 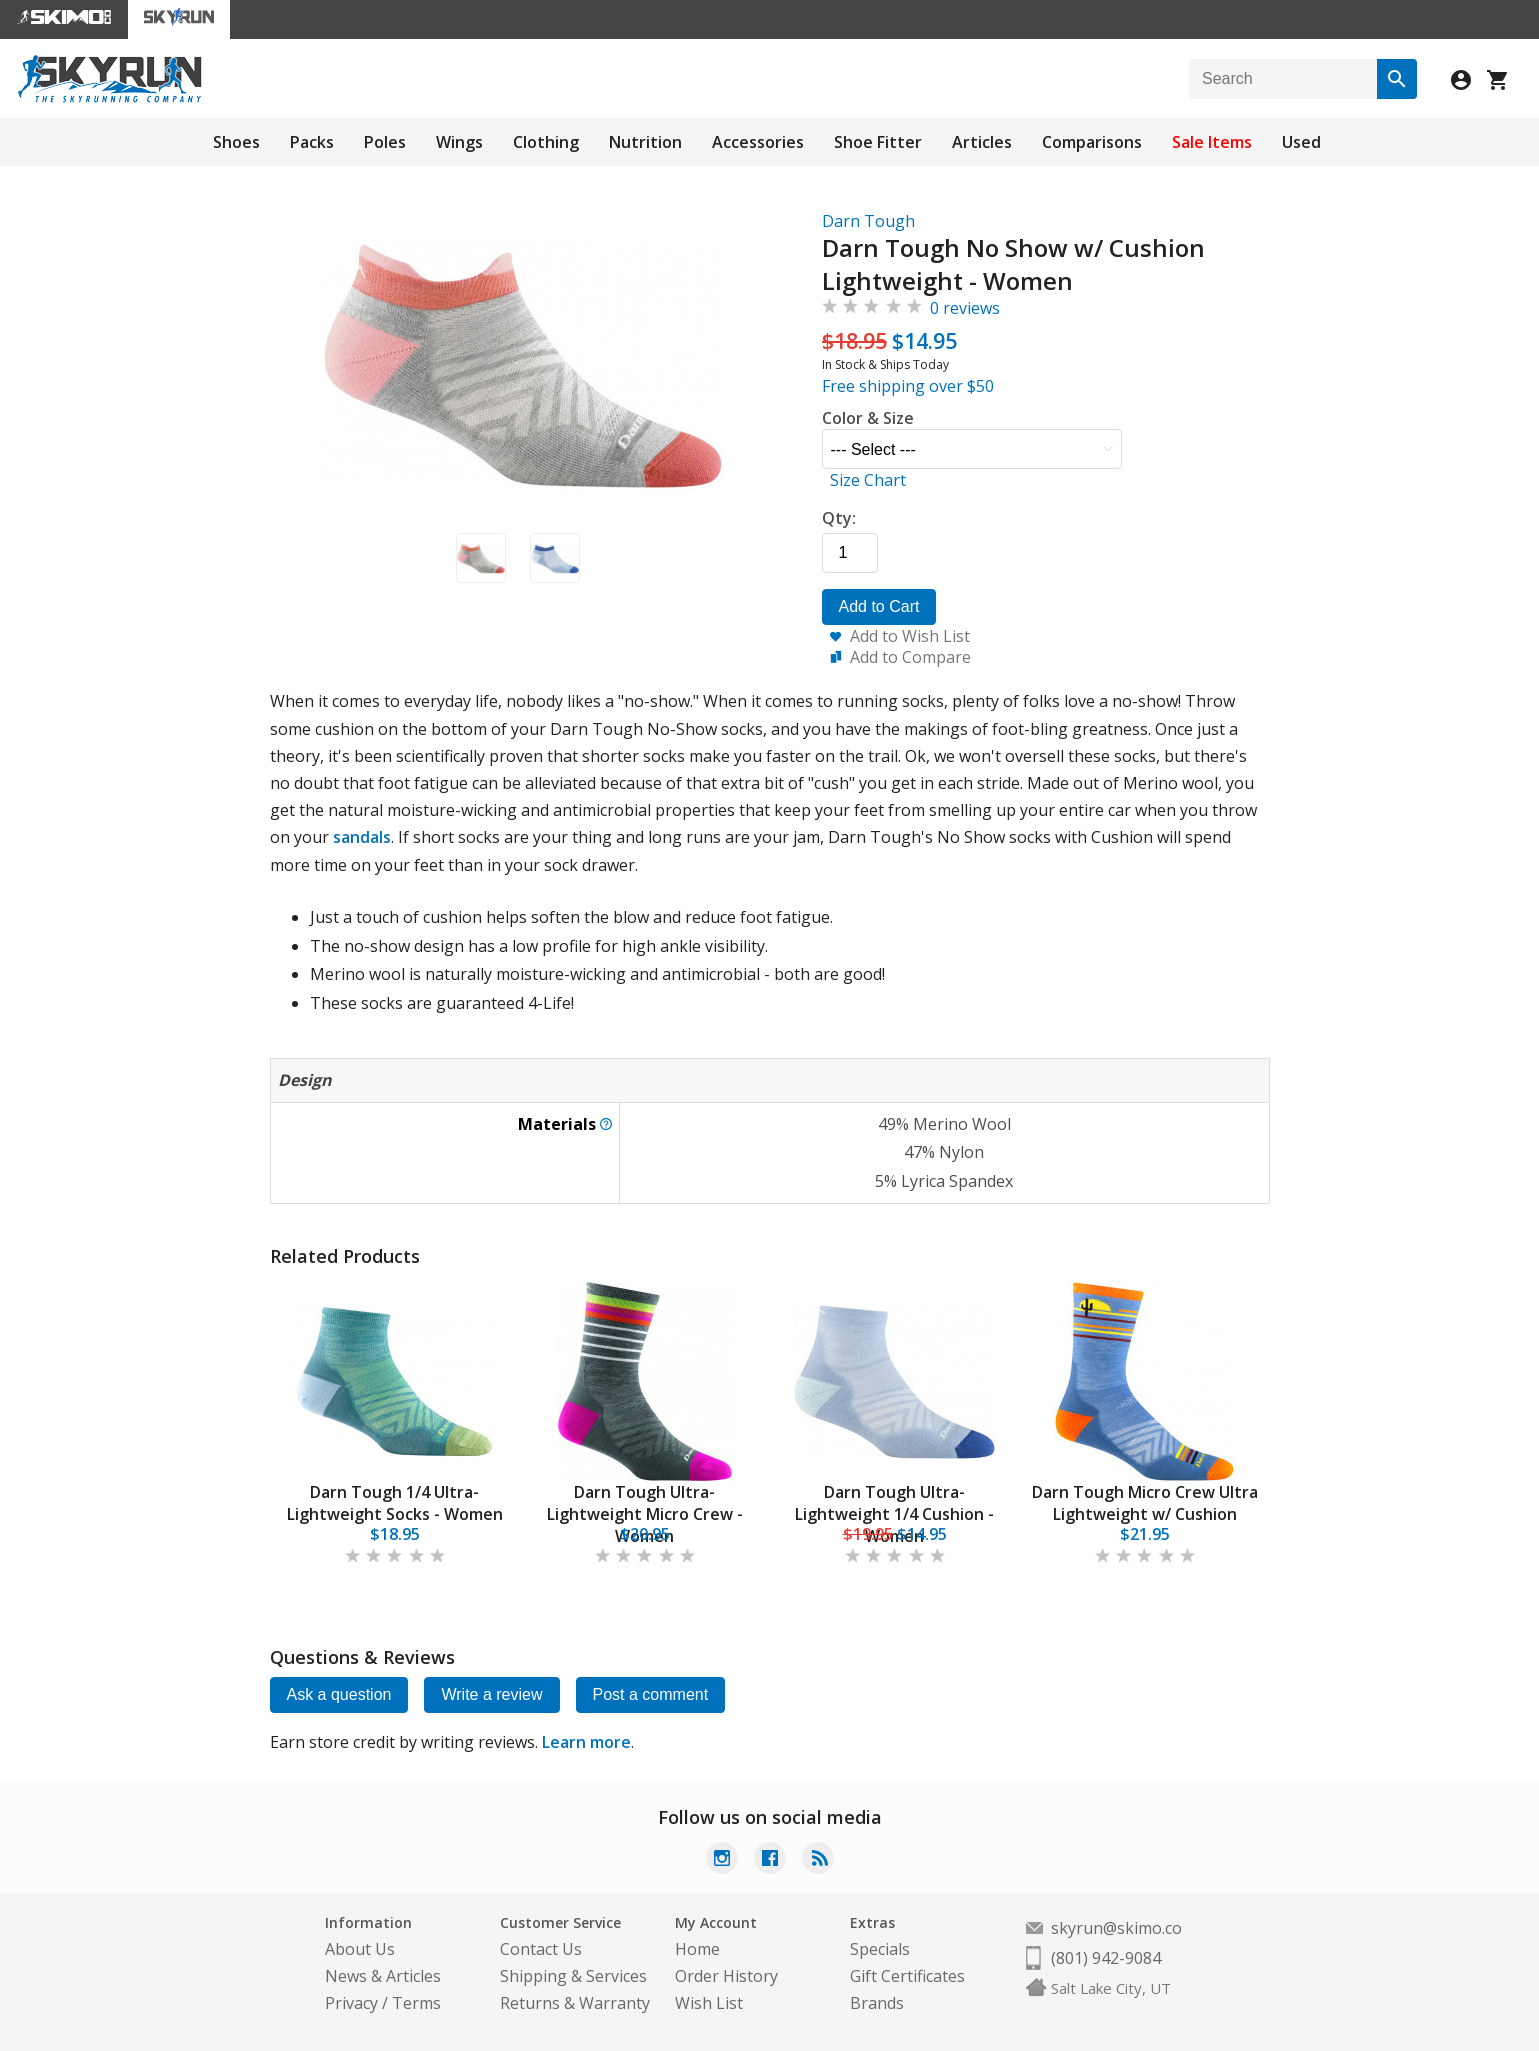 I want to click on Darn Tough, so click(x=868, y=221).